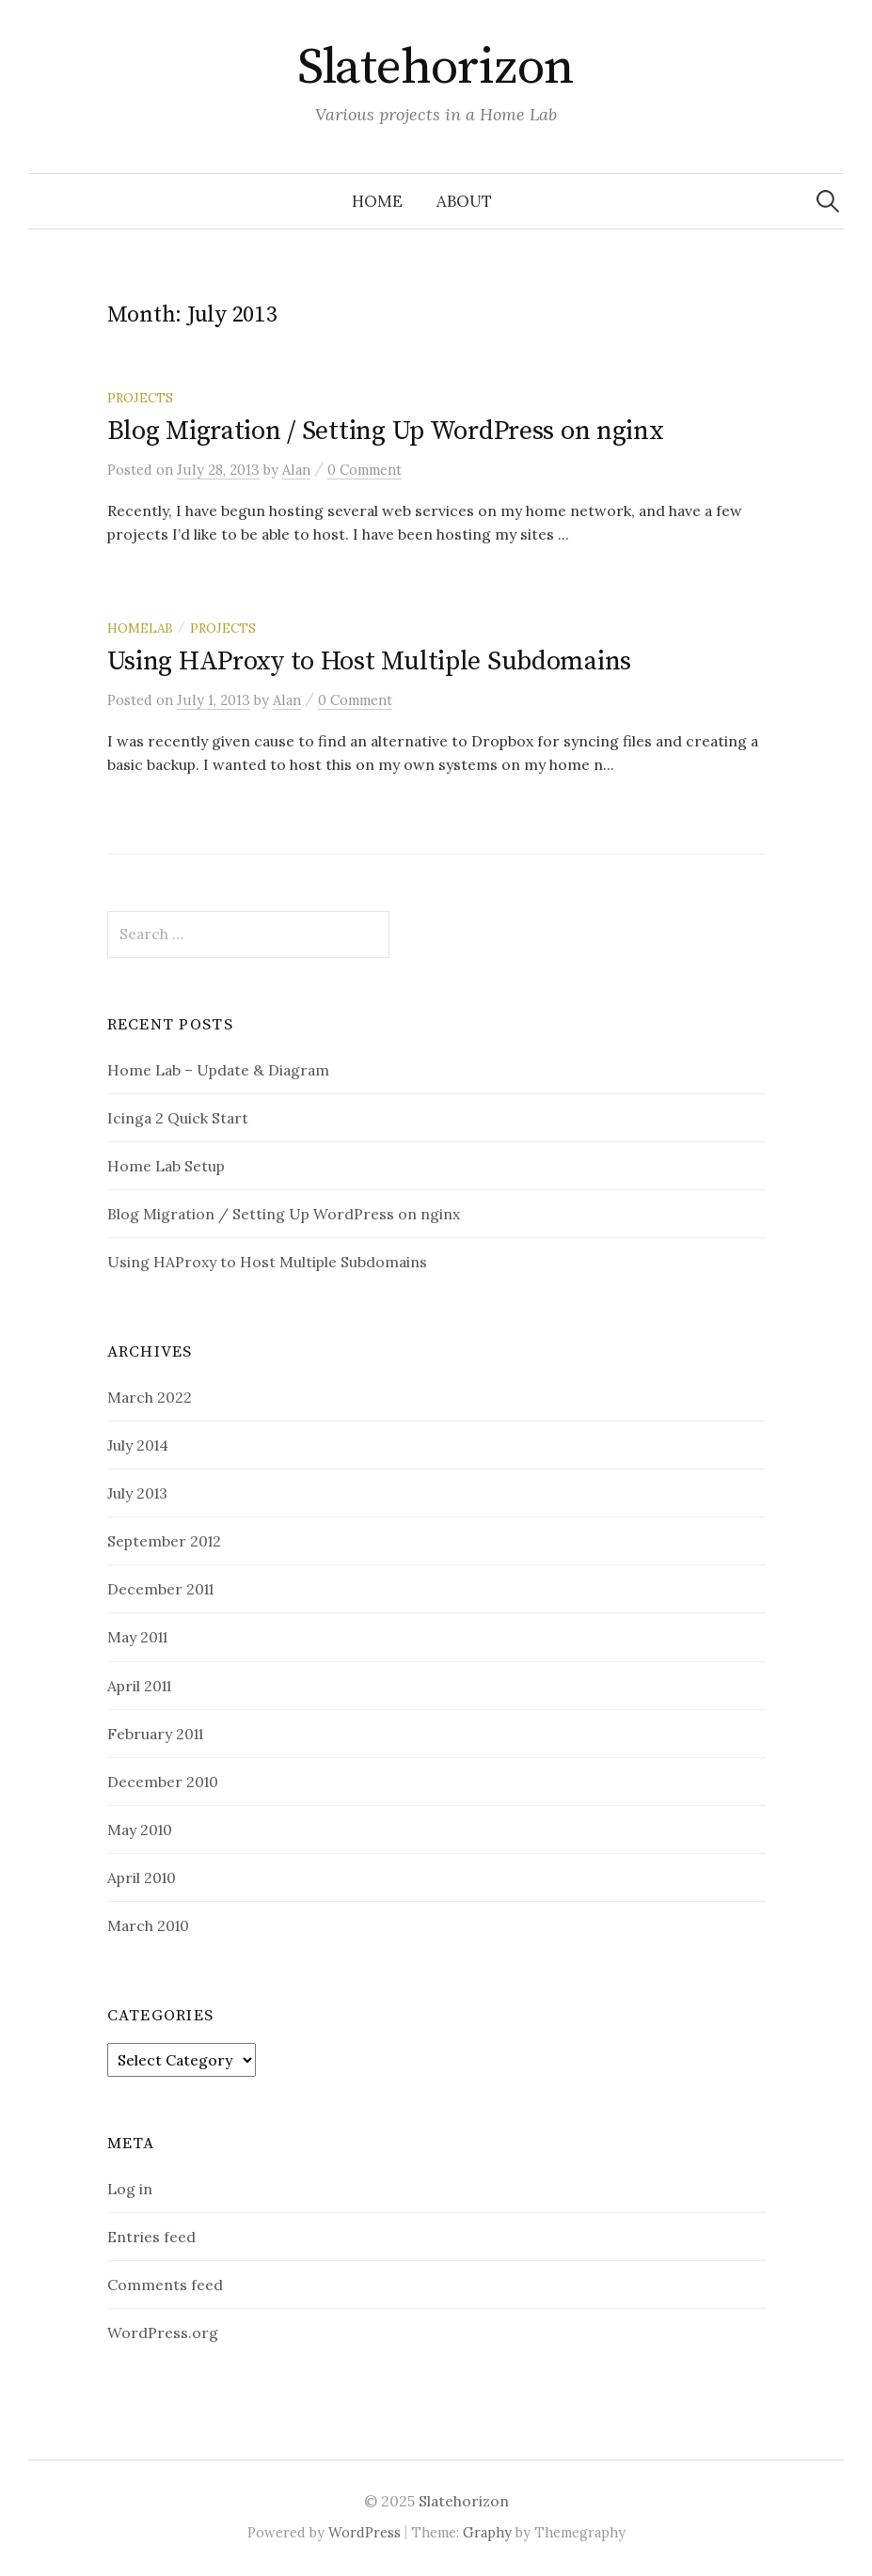 The width and height of the screenshot is (872, 2576). Describe the element at coordinates (385, 431) in the screenshot. I see `Blog Migration / Setting Up WordPress on nginx` at that location.